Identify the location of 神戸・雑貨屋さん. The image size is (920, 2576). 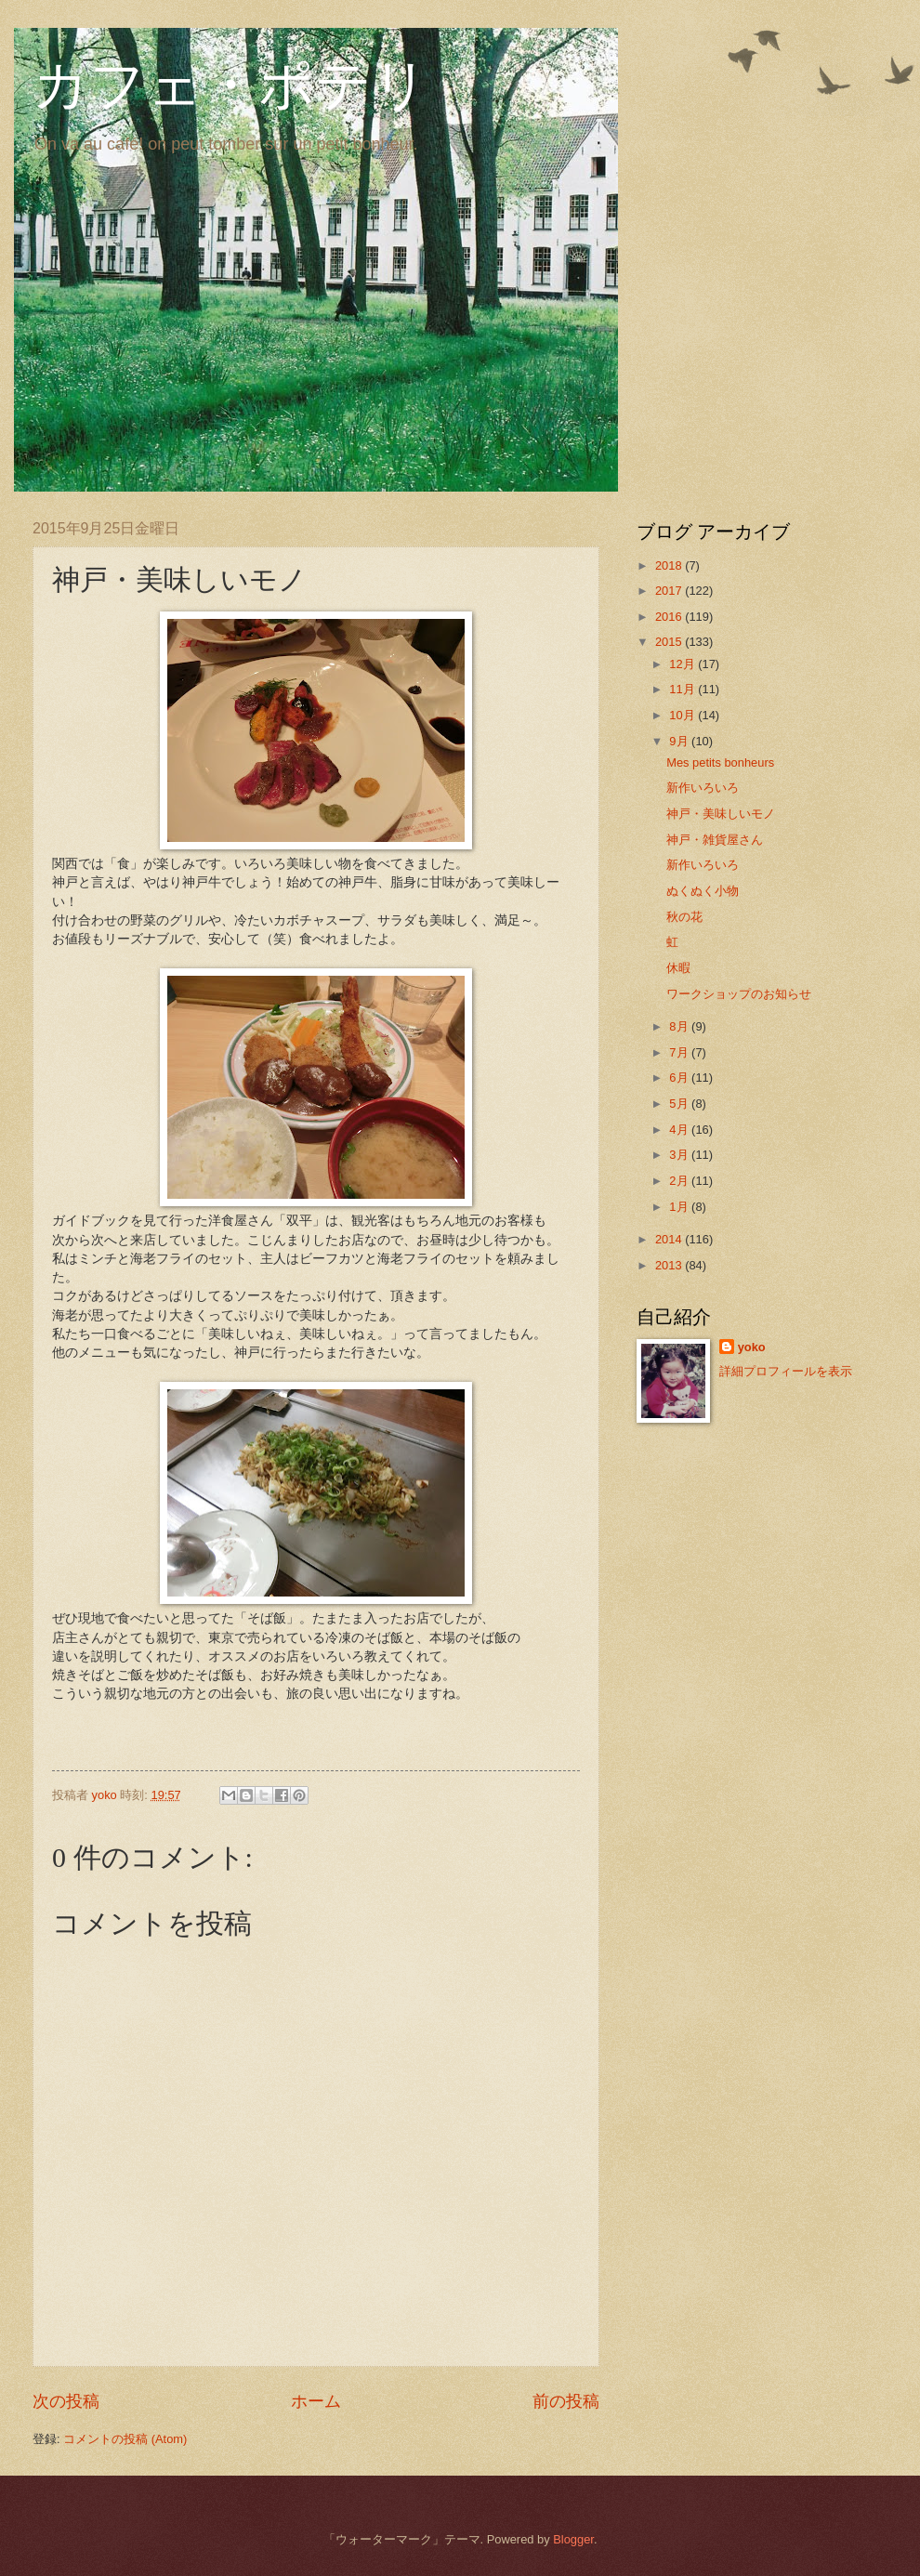
(714, 840).